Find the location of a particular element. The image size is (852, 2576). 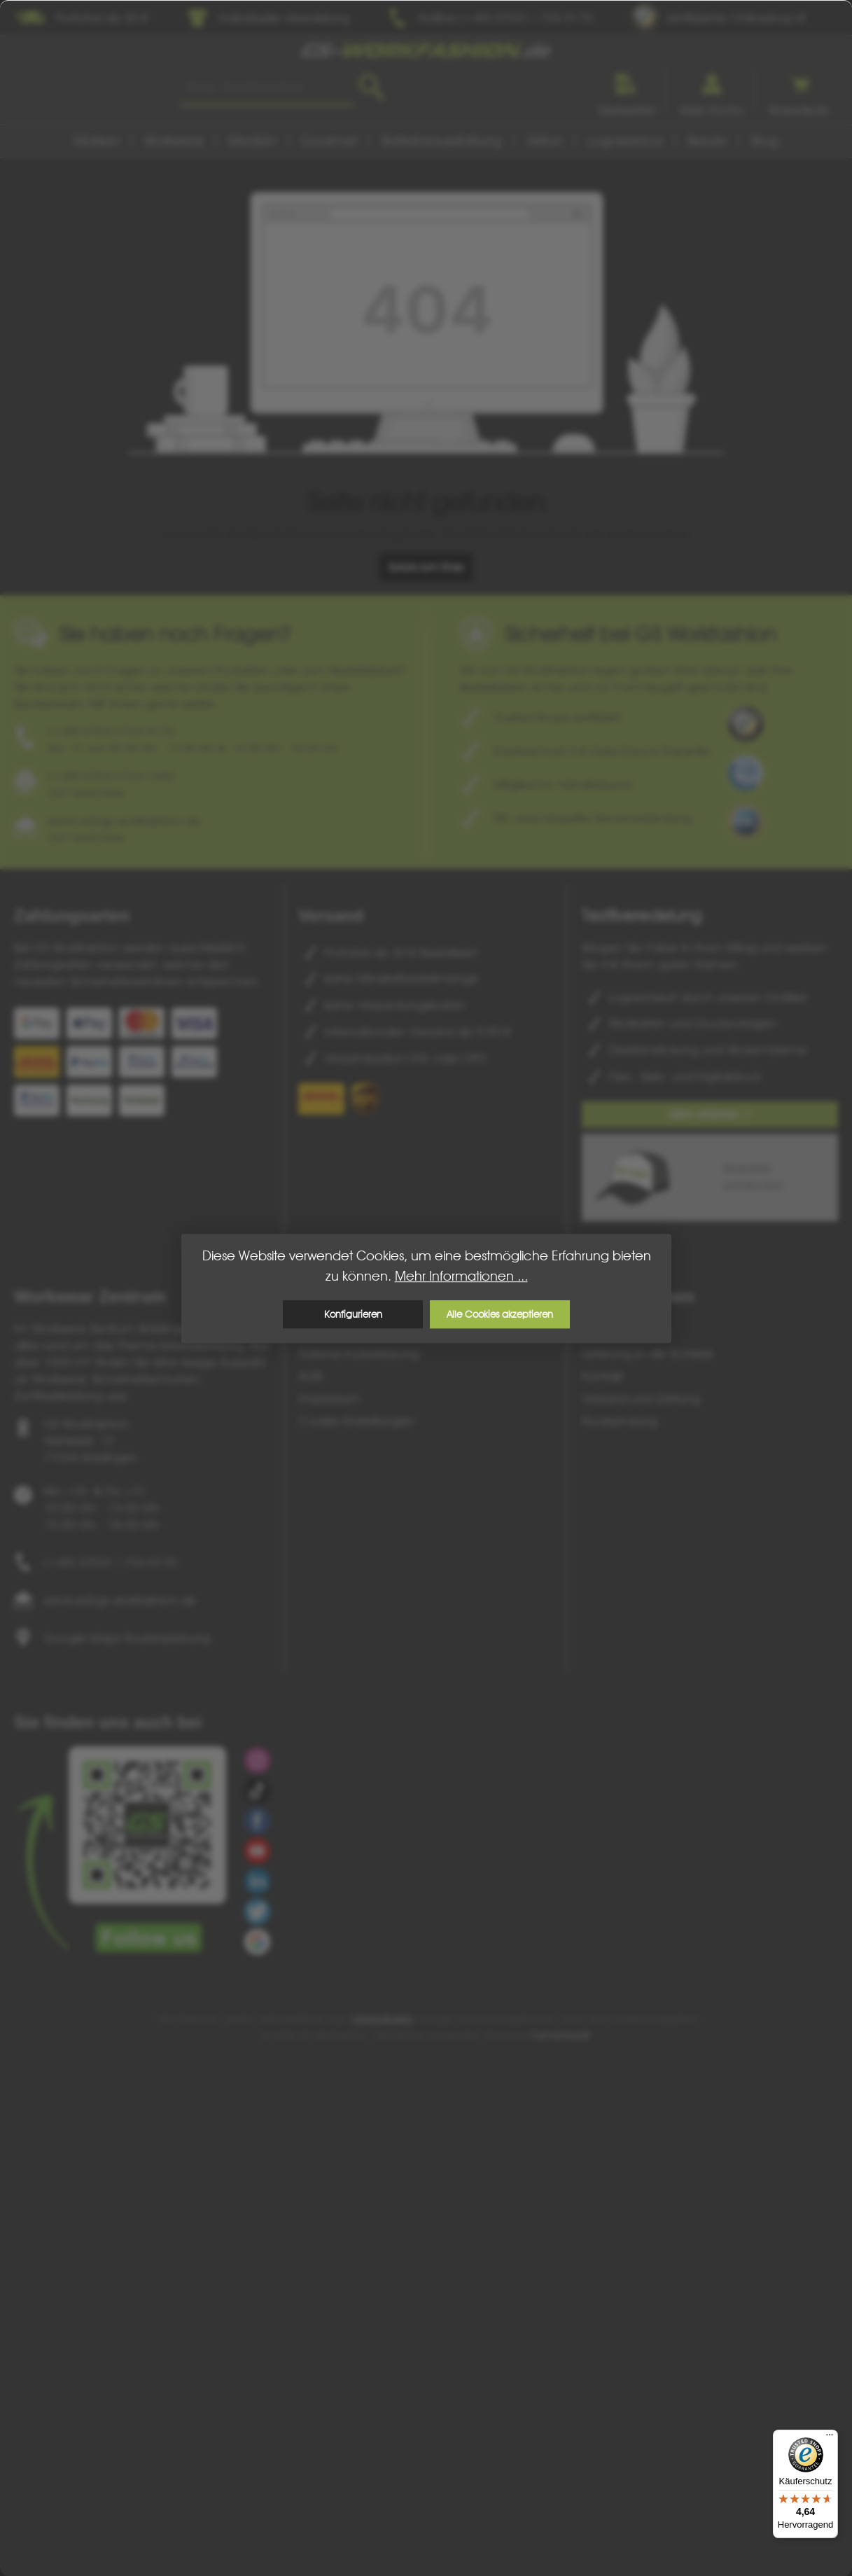

service@gs-workfashion.de is located at coordinates (119, 1600).